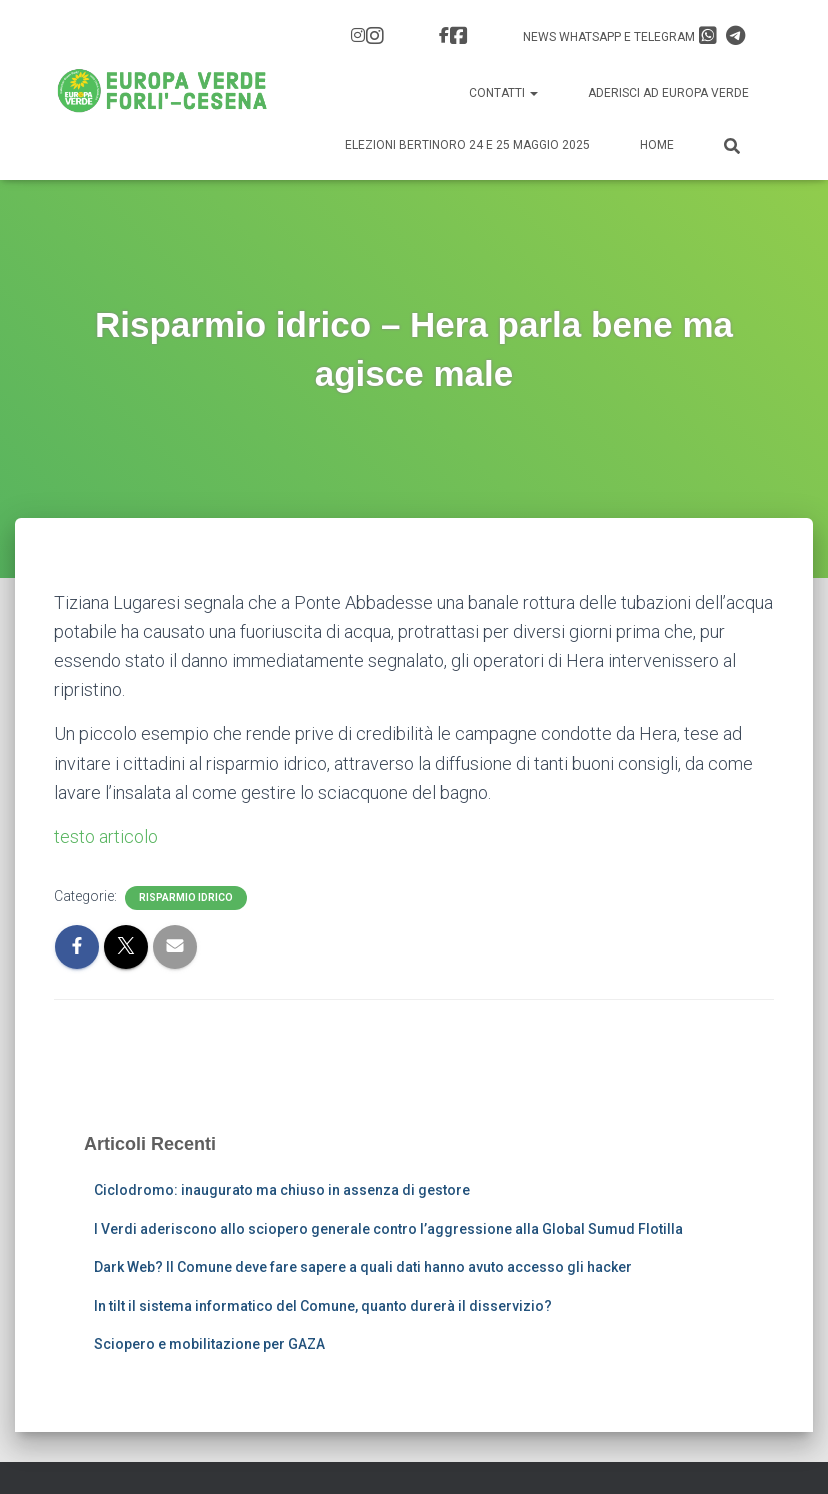 Image resolution: width=828 pixels, height=1494 pixels. What do you see at coordinates (186, 897) in the screenshot?
I see `Risparmio idrico` at bounding box center [186, 897].